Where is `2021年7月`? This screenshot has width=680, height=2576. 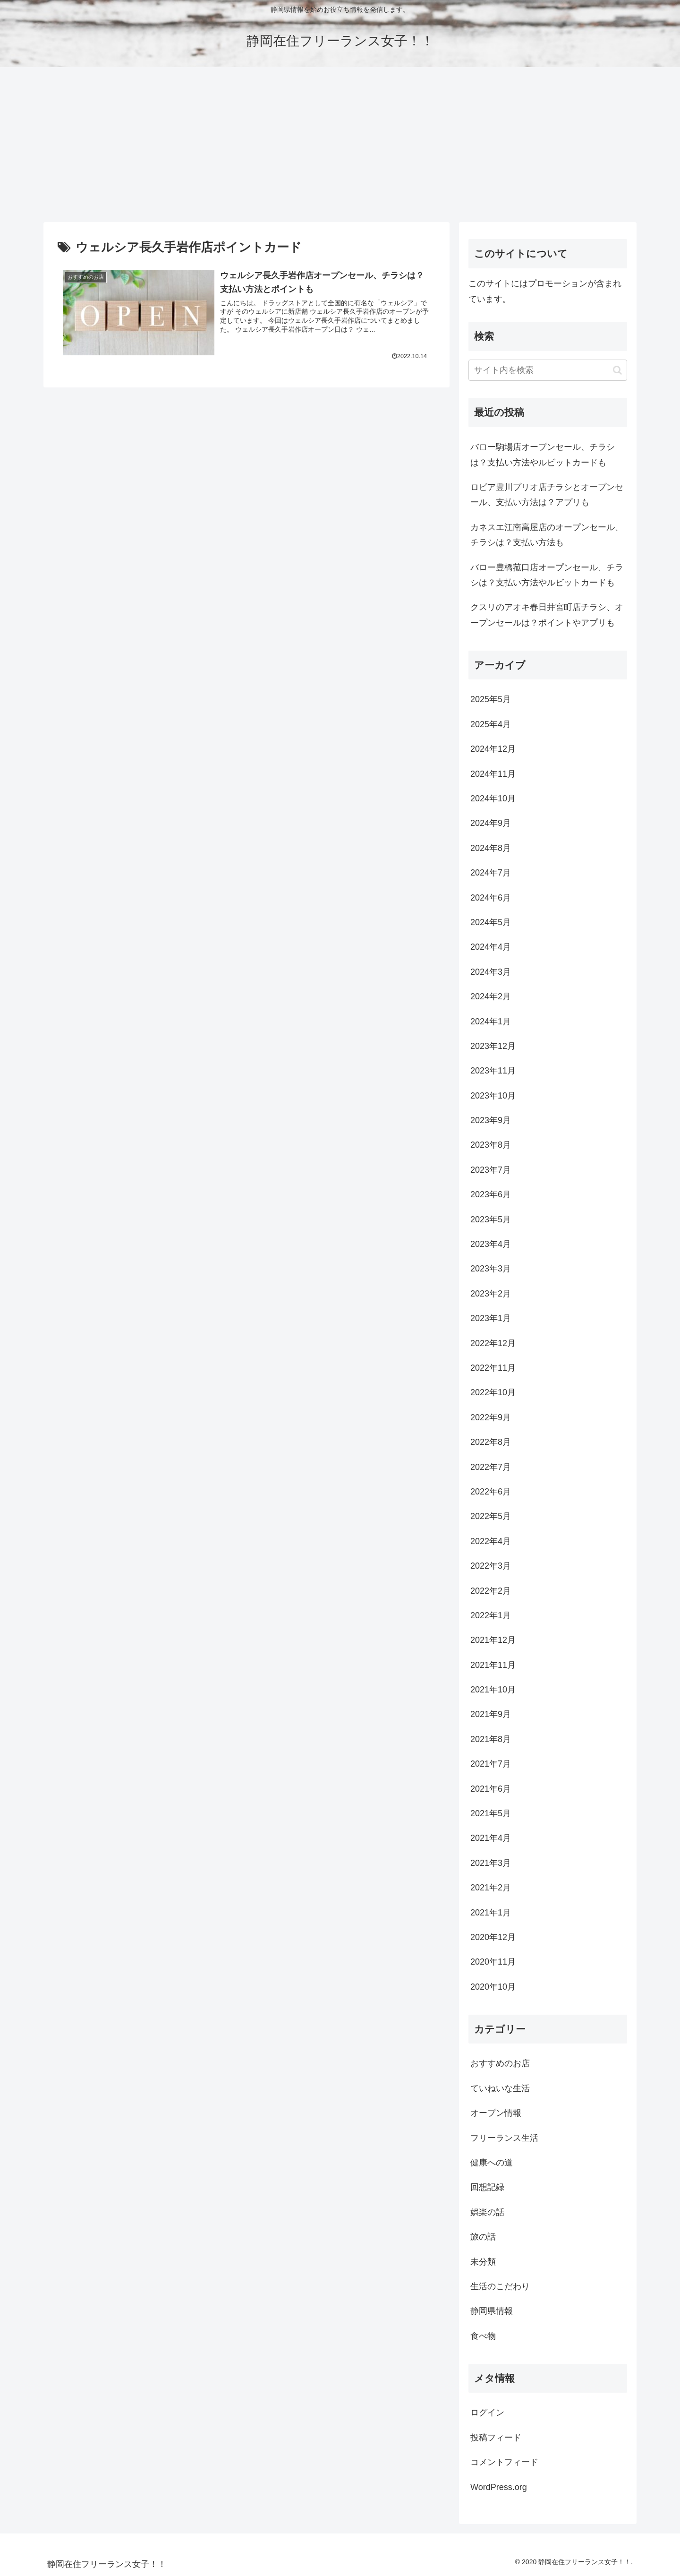
2021年7月 is located at coordinates (490, 1764).